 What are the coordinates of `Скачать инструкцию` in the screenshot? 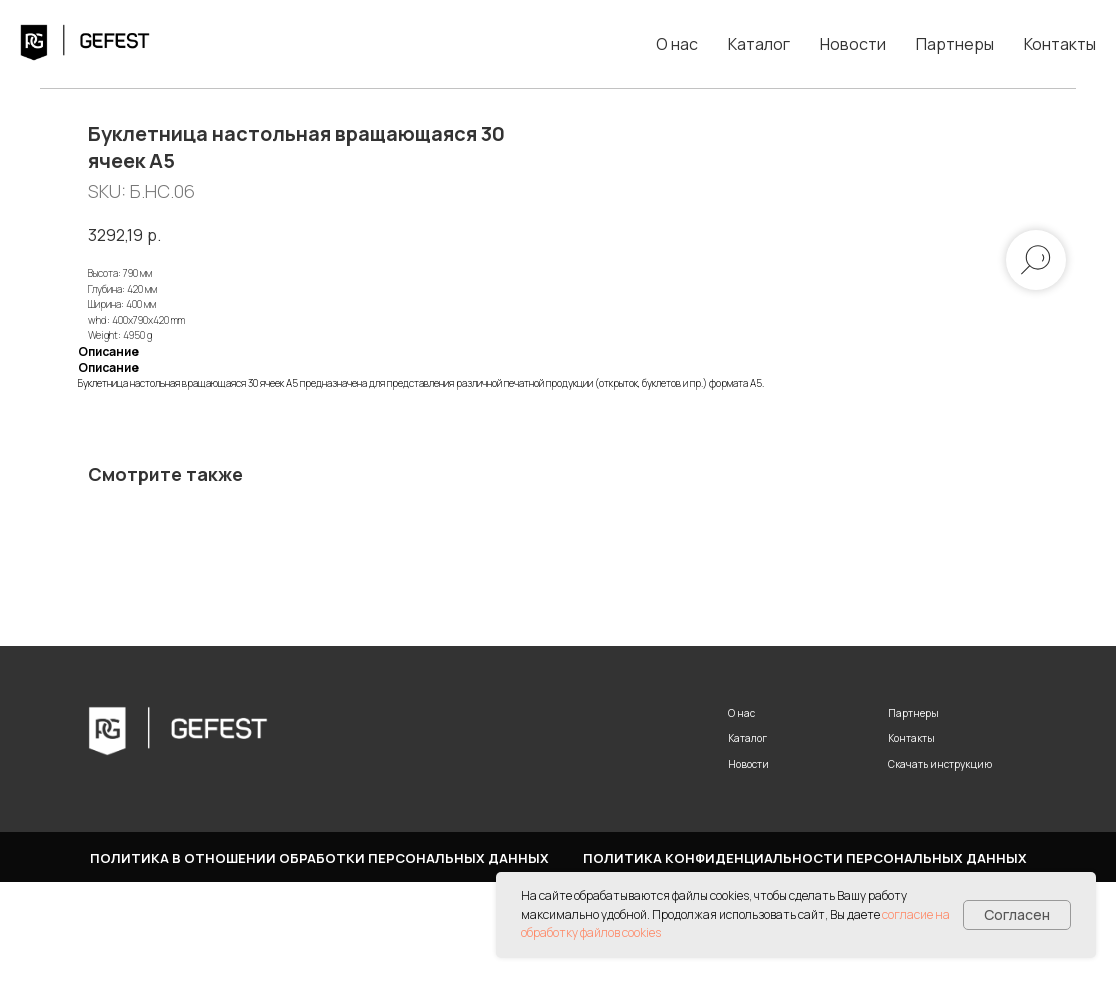 It's located at (940, 870).